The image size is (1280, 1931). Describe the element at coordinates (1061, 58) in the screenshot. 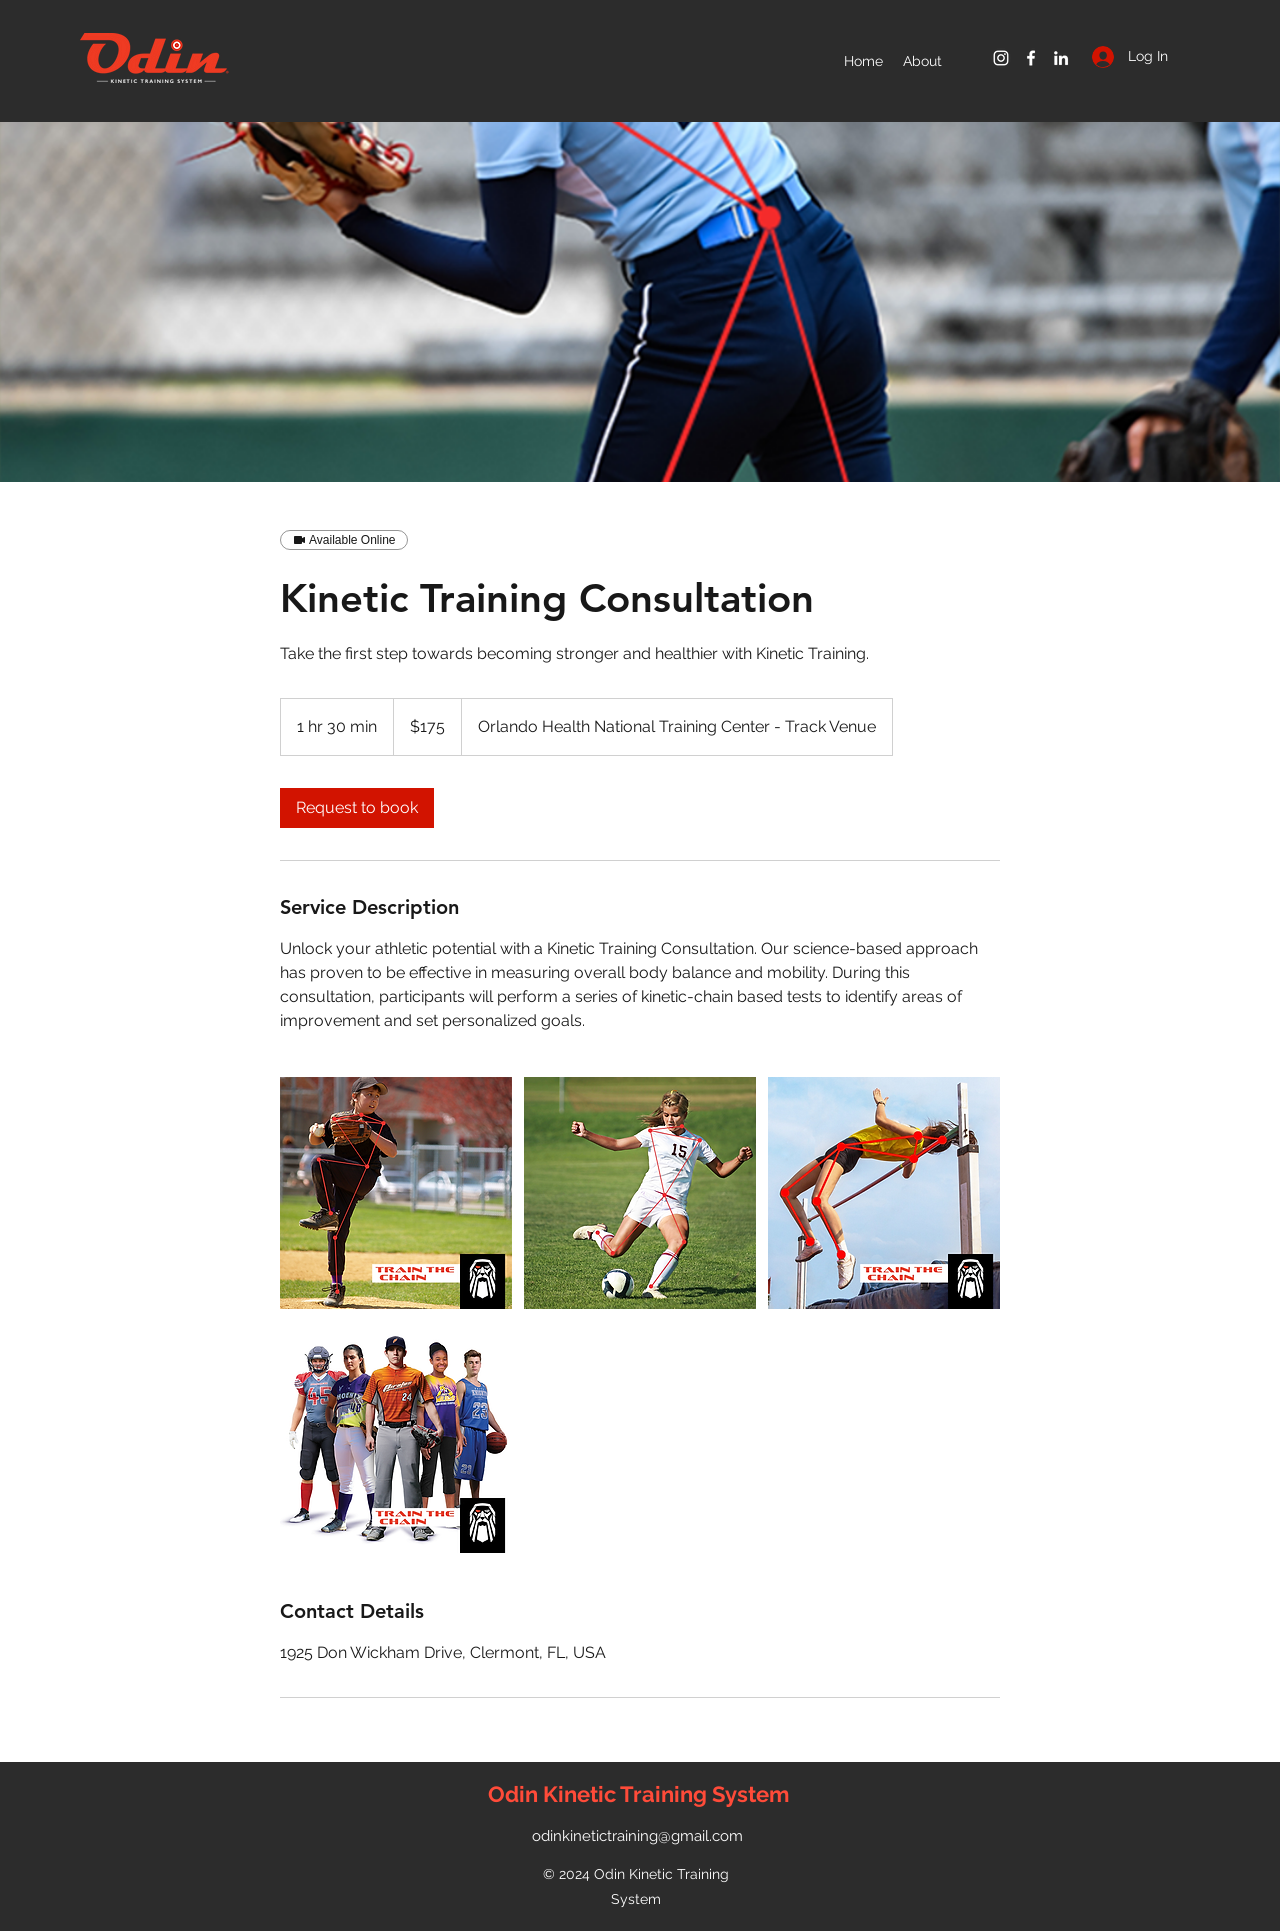

I see `[LinkedIn]` at that location.